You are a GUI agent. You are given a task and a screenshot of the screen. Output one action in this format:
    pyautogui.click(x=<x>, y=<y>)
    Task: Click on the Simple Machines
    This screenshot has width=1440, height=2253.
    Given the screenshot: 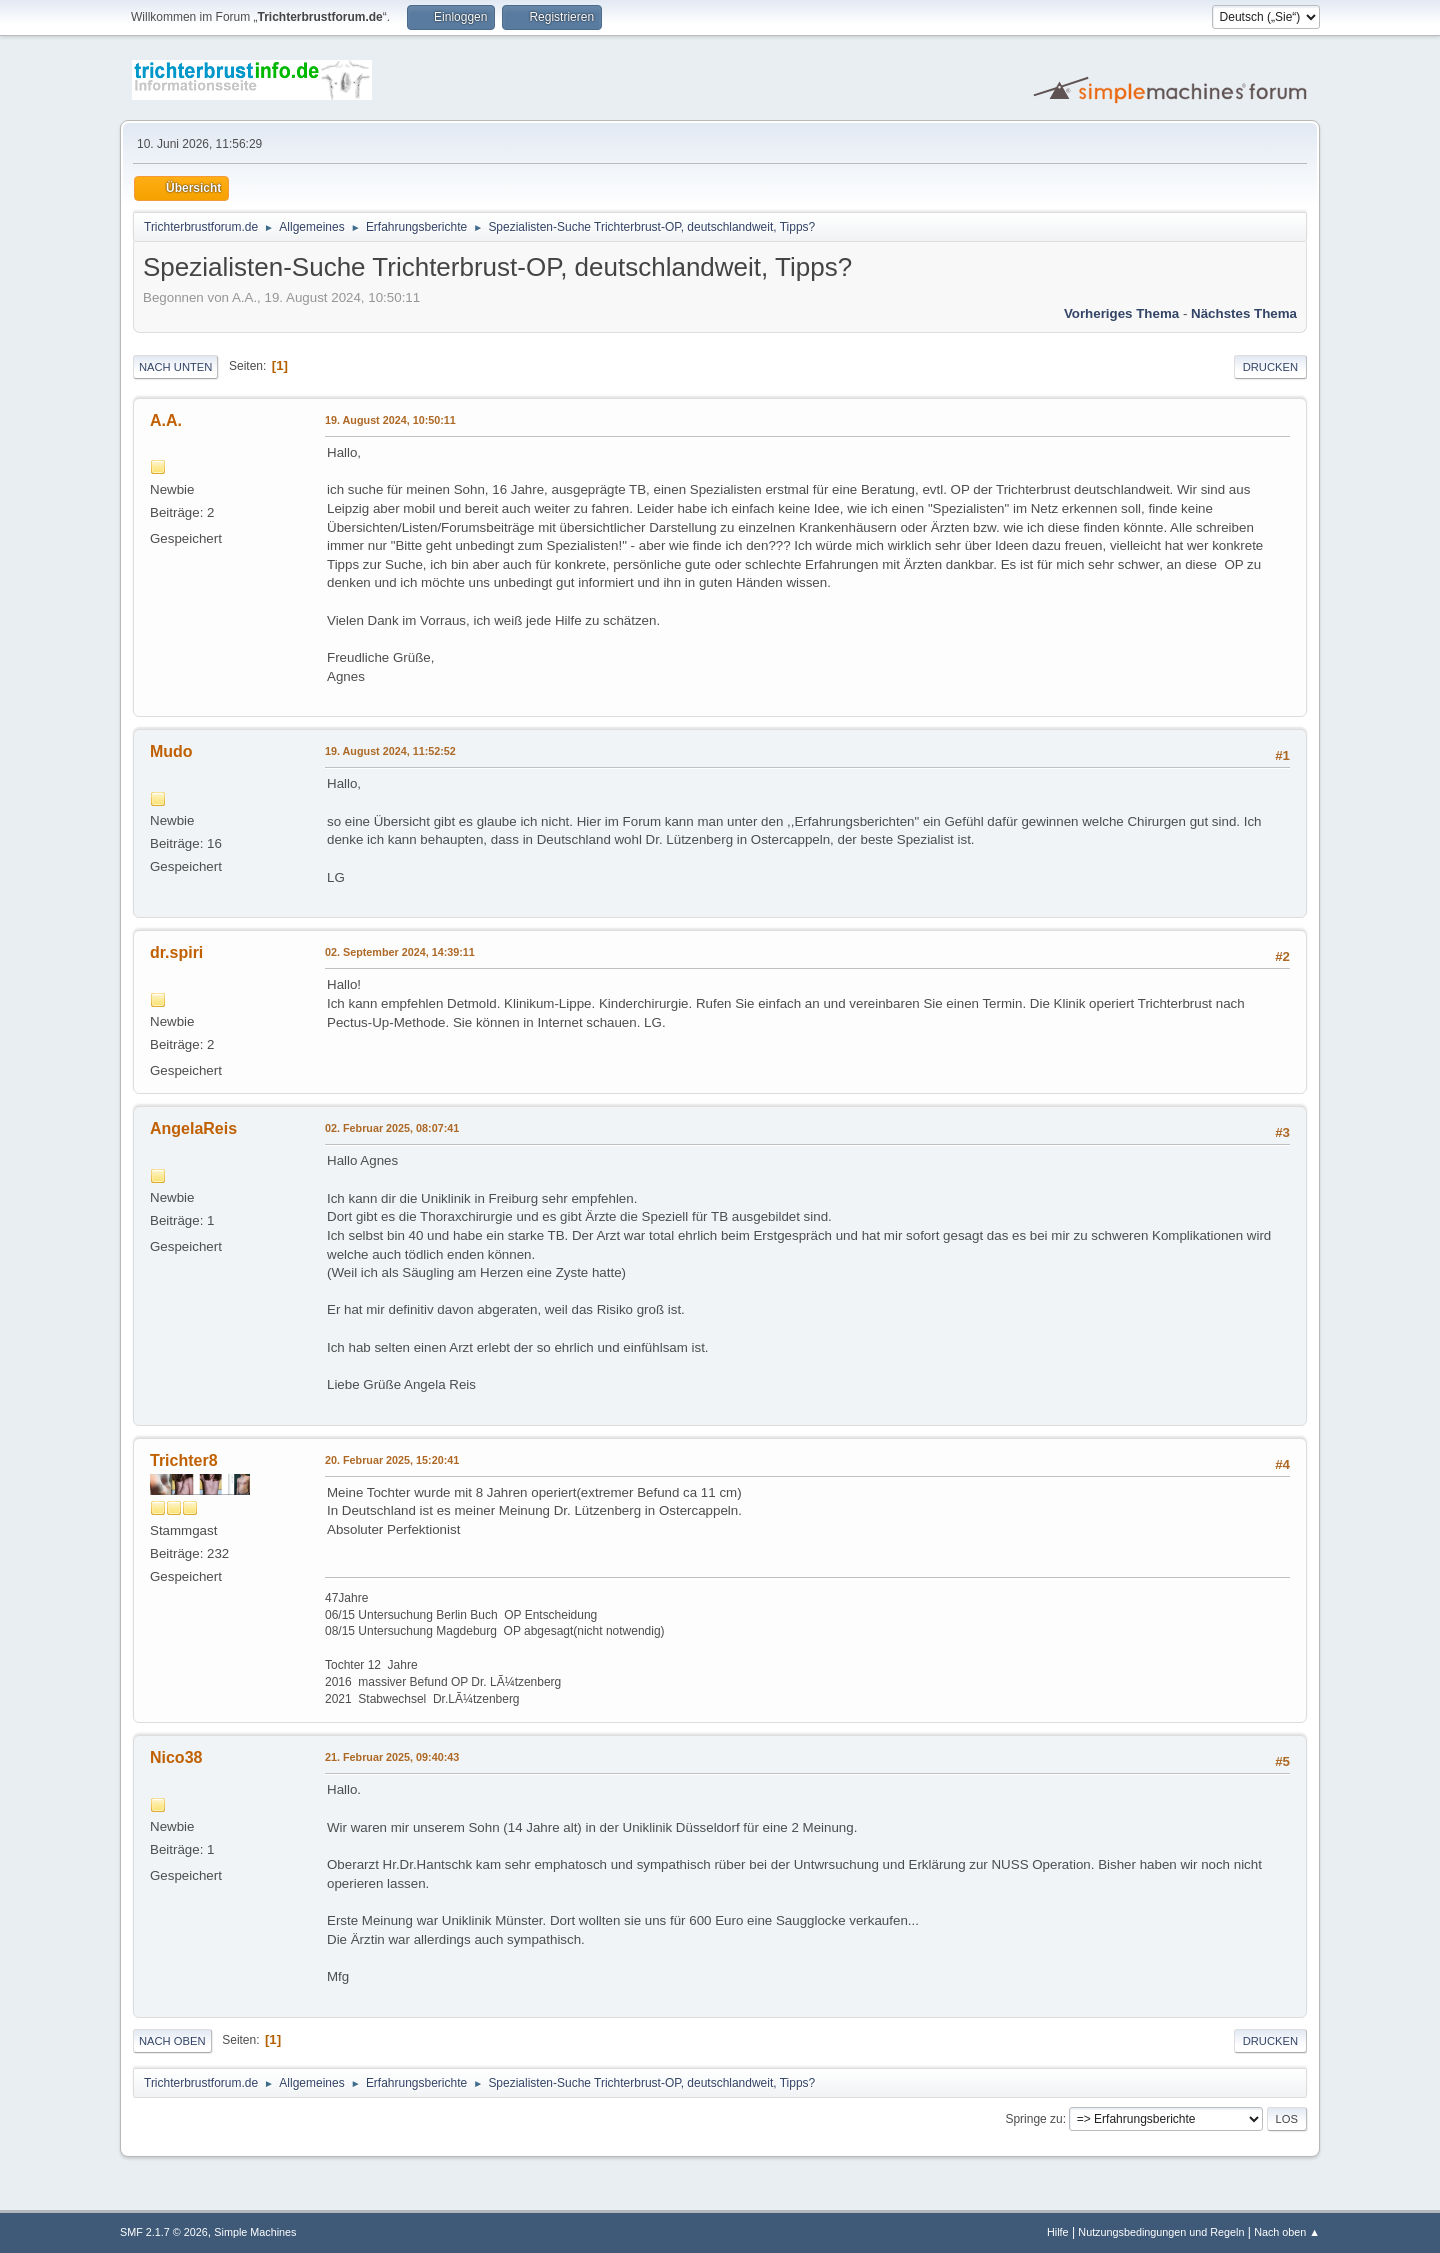 What is the action you would take?
    pyautogui.click(x=255, y=2232)
    